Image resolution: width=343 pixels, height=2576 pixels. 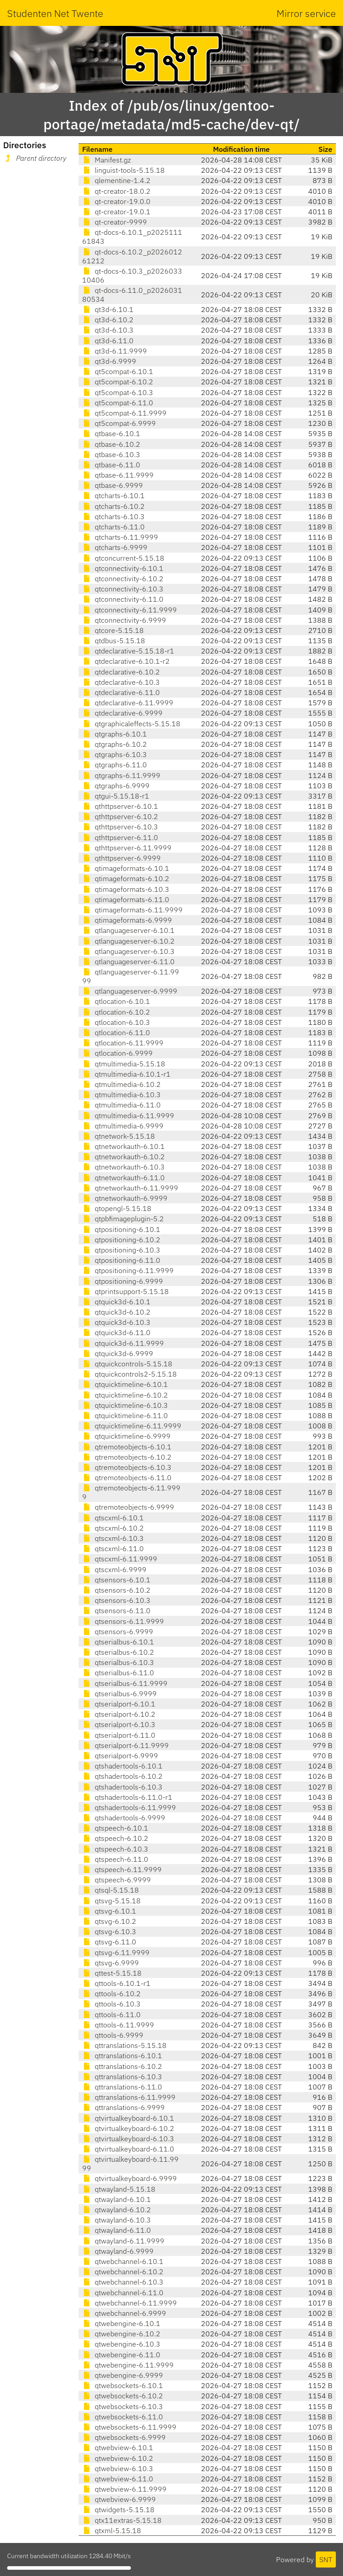 What do you see at coordinates (127, 920) in the screenshot?
I see `qtimageformats-6.9999` at bounding box center [127, 920].